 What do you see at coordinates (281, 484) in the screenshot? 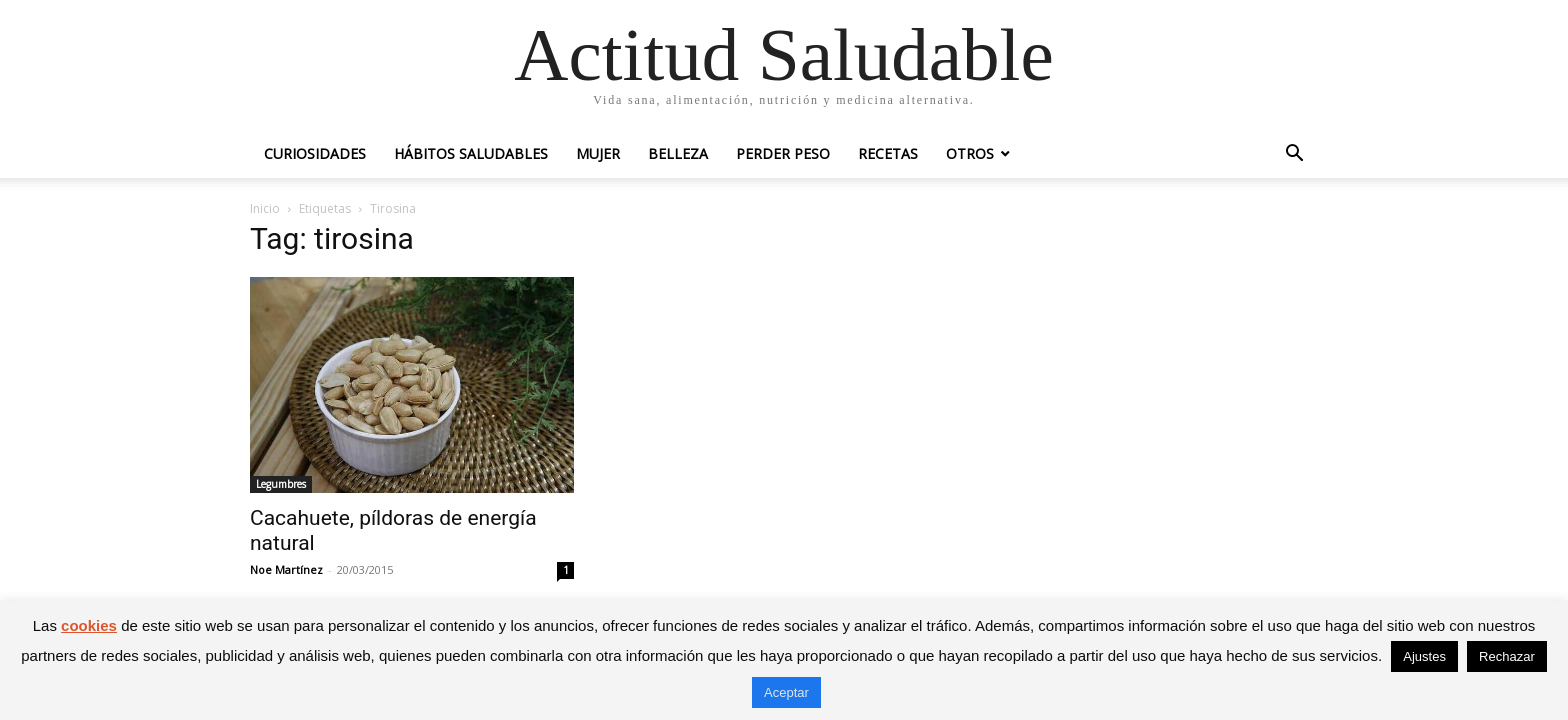
I see `Legumbres` at bounding box center [281, 484].